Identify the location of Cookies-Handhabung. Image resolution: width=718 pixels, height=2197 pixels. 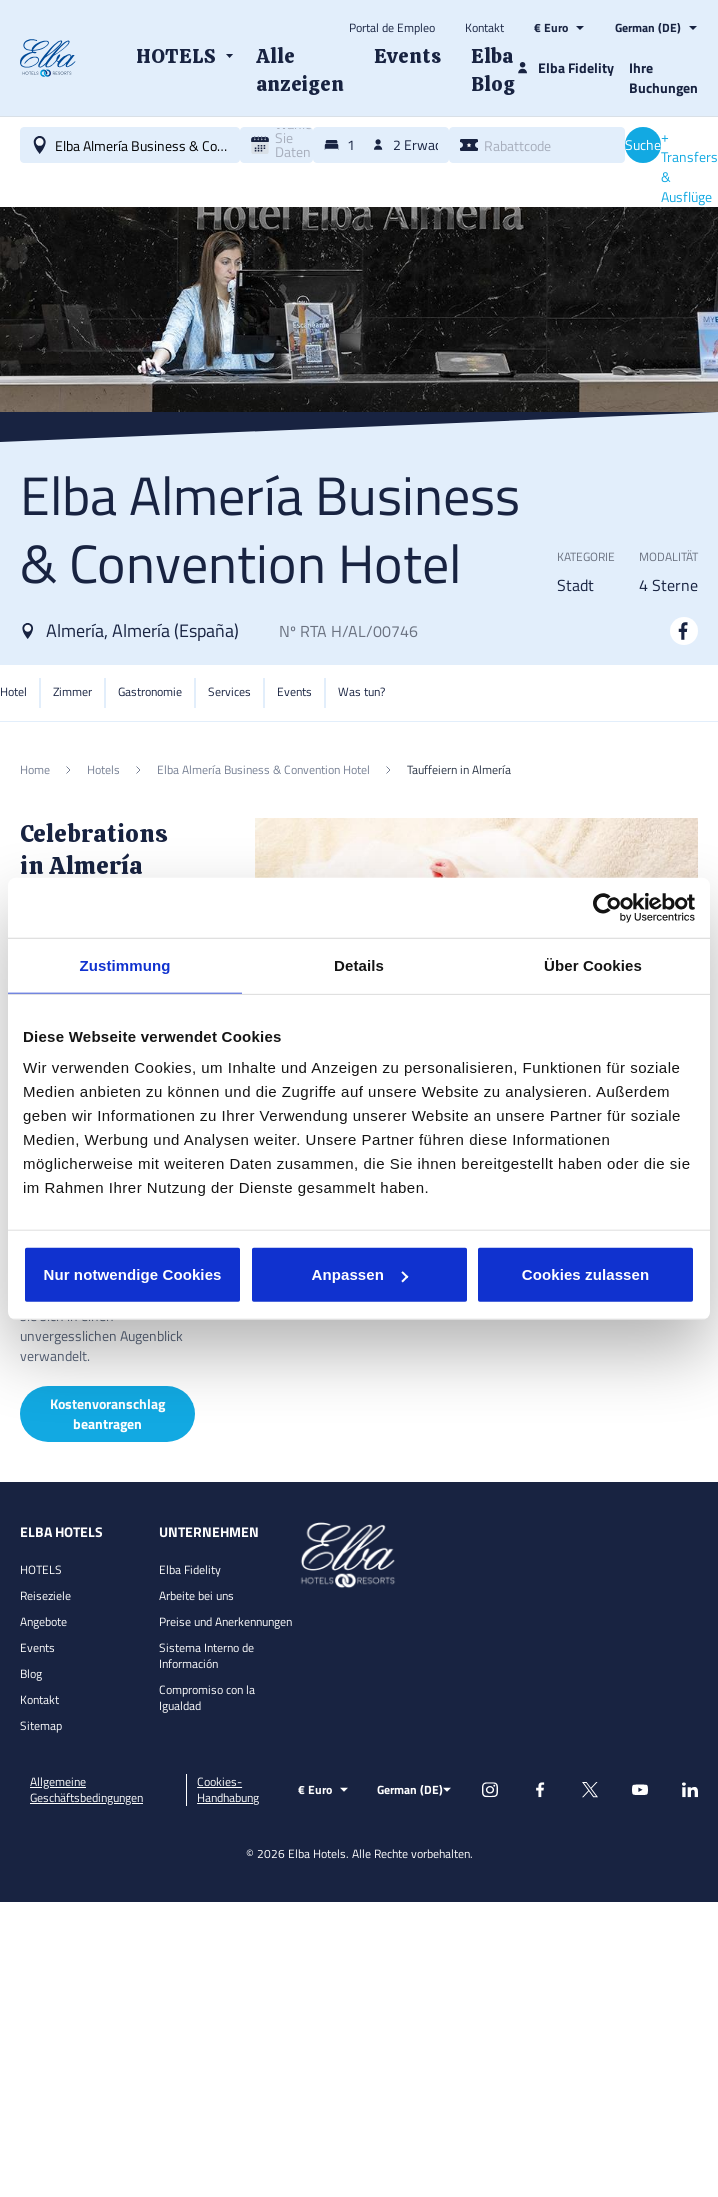
(228, 1790).